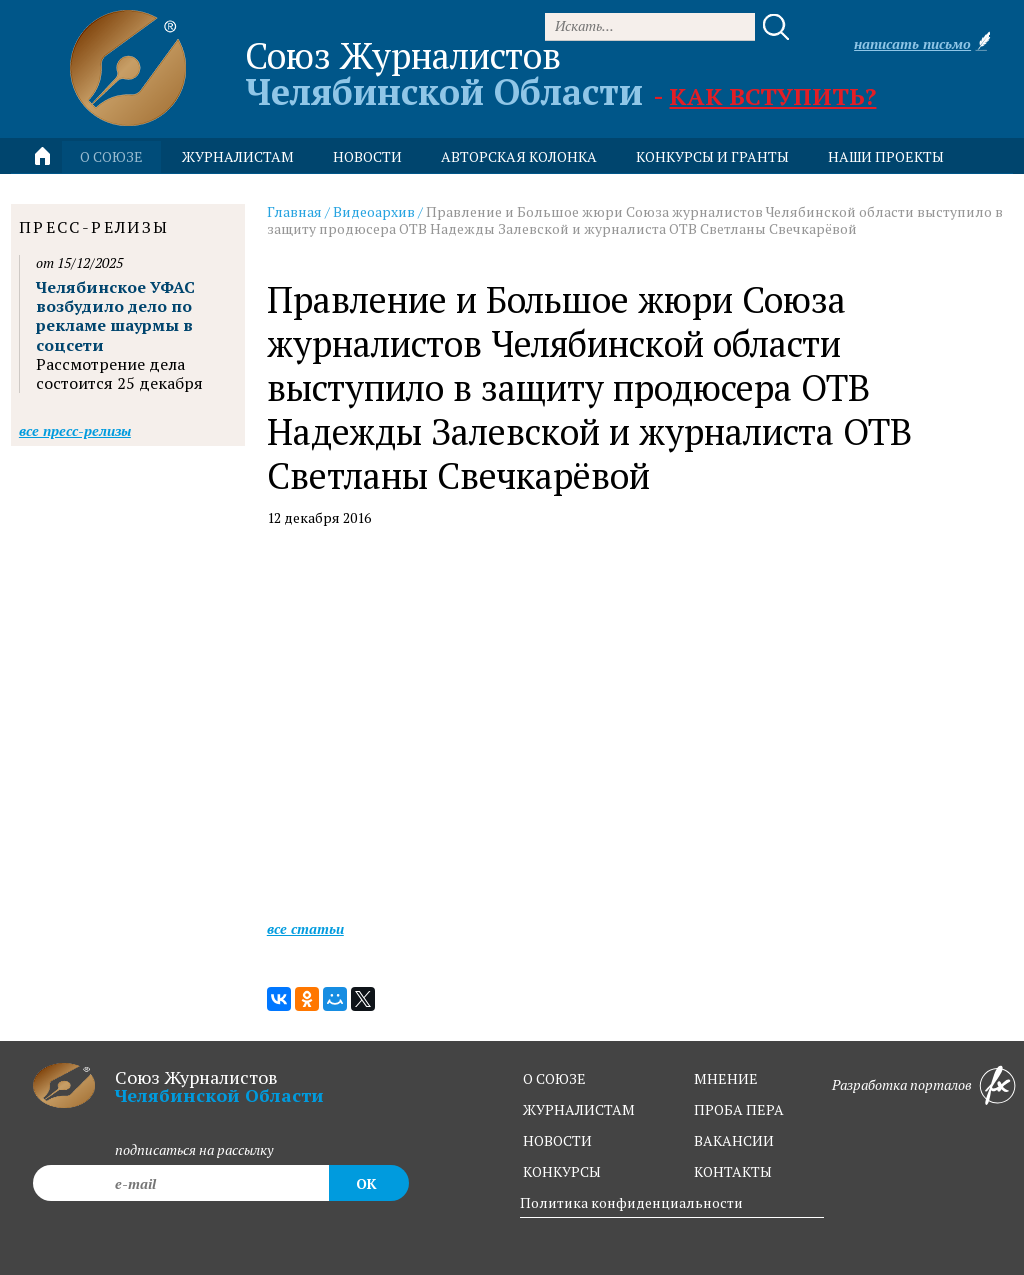 The image size is (1024, 1275). What do you see at coordinates (631, 1202) in the screenshot?
I see `Политика конфиденциальности` at bounding box center [631, 1202].